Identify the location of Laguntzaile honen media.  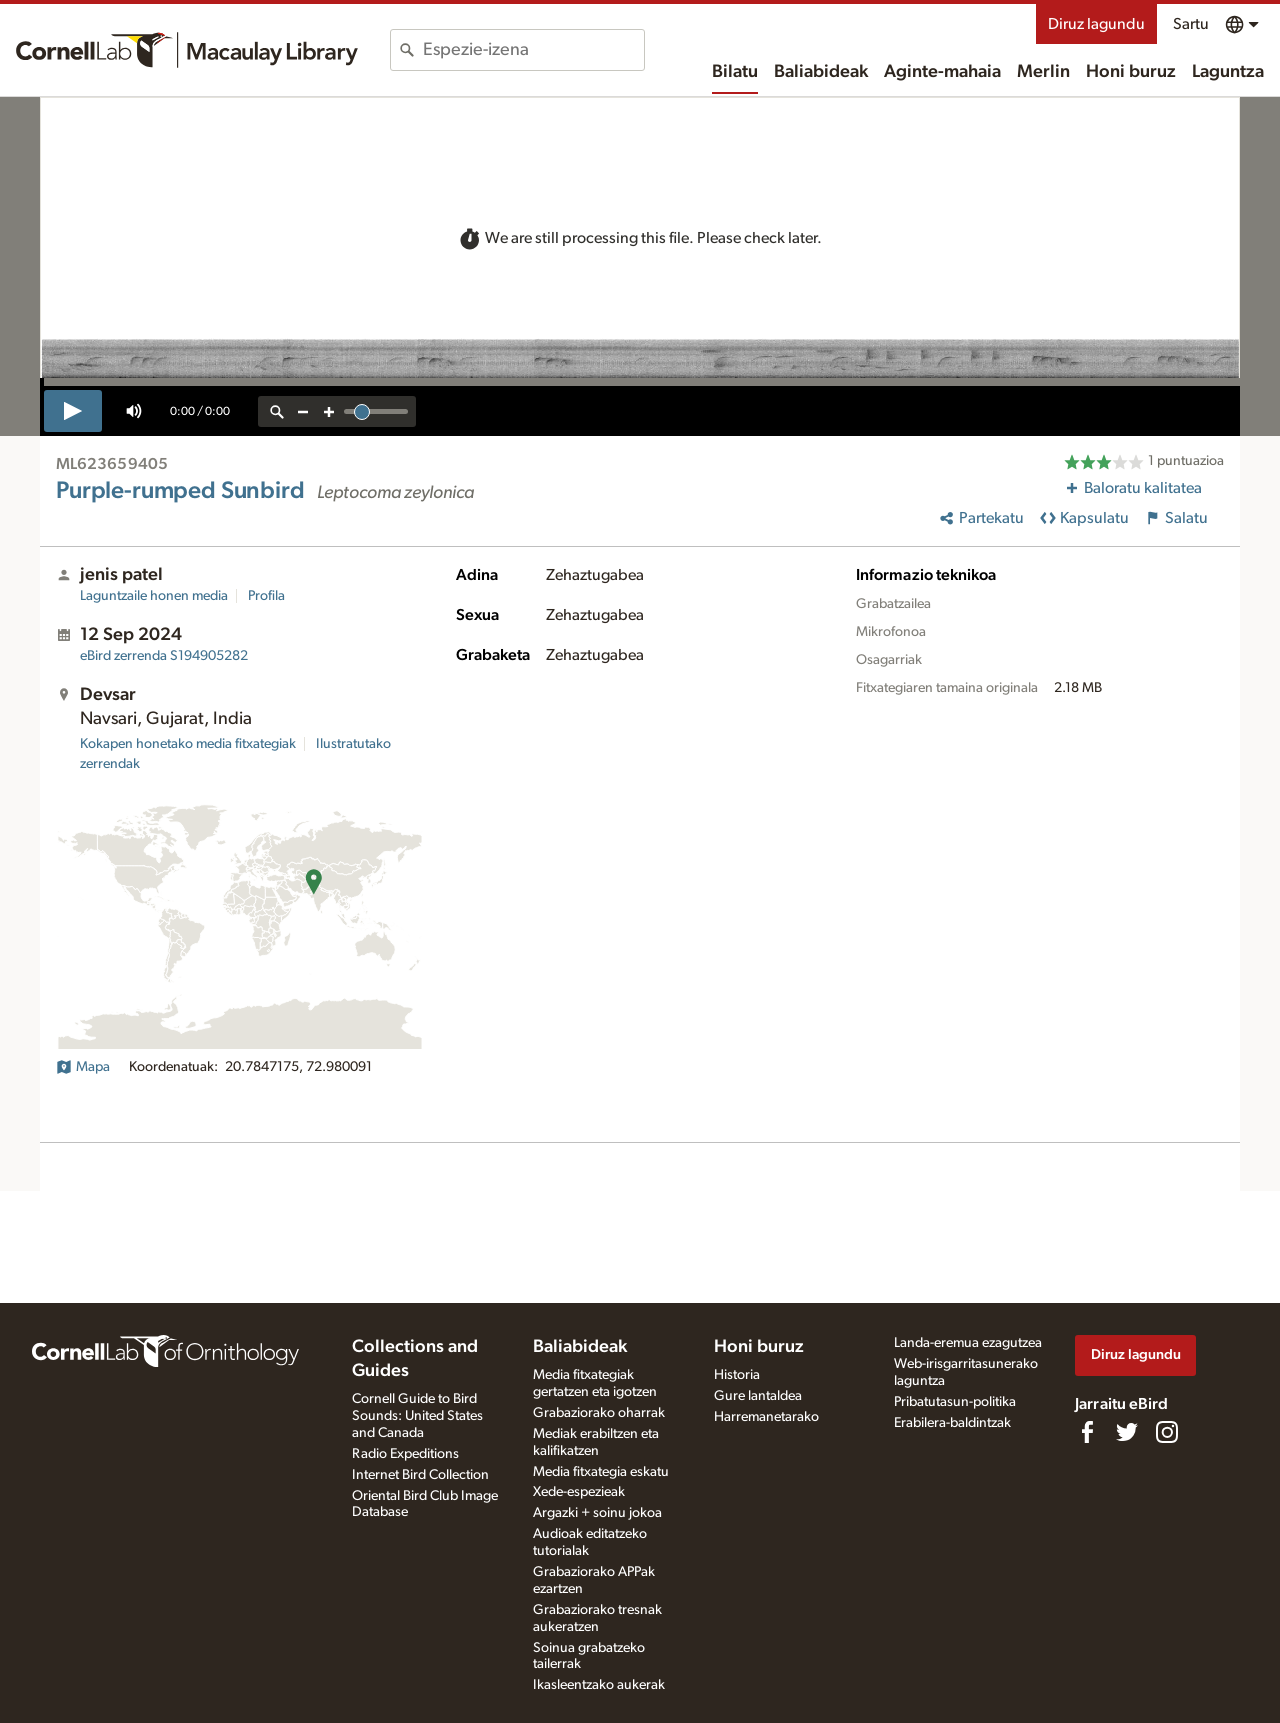
(154, 596).